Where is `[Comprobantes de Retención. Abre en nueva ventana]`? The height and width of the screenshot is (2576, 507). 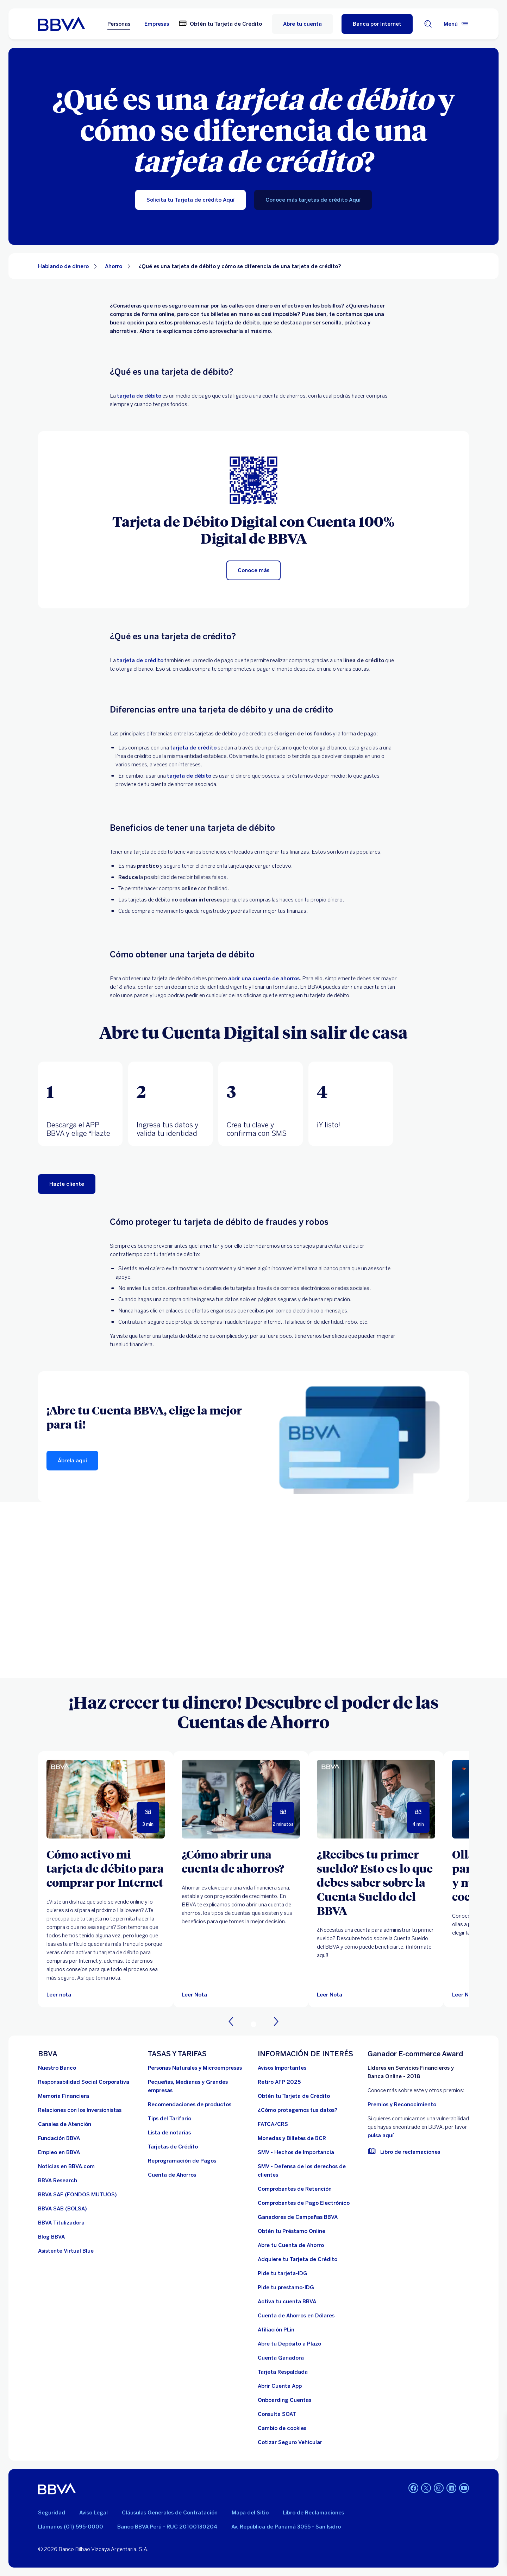
[Comprobantes de Retención. Abre en nueva ventana] is located at coordinates (295, 2189).